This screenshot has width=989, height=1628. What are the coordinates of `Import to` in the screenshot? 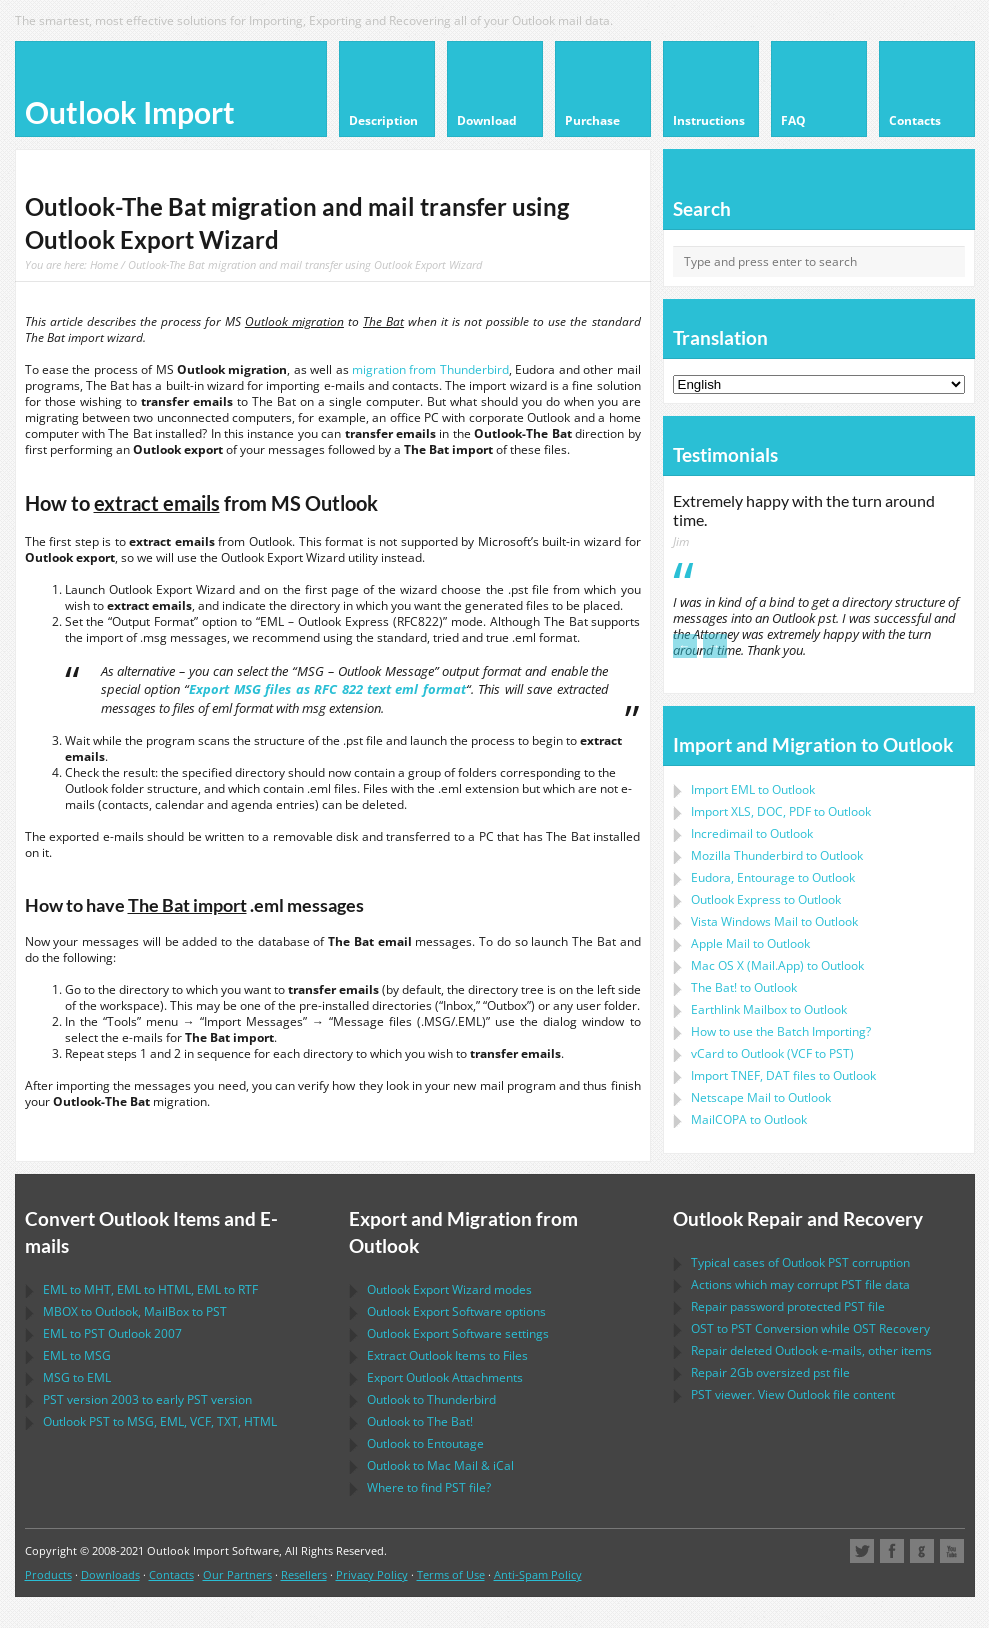 It's located at (753, 789).